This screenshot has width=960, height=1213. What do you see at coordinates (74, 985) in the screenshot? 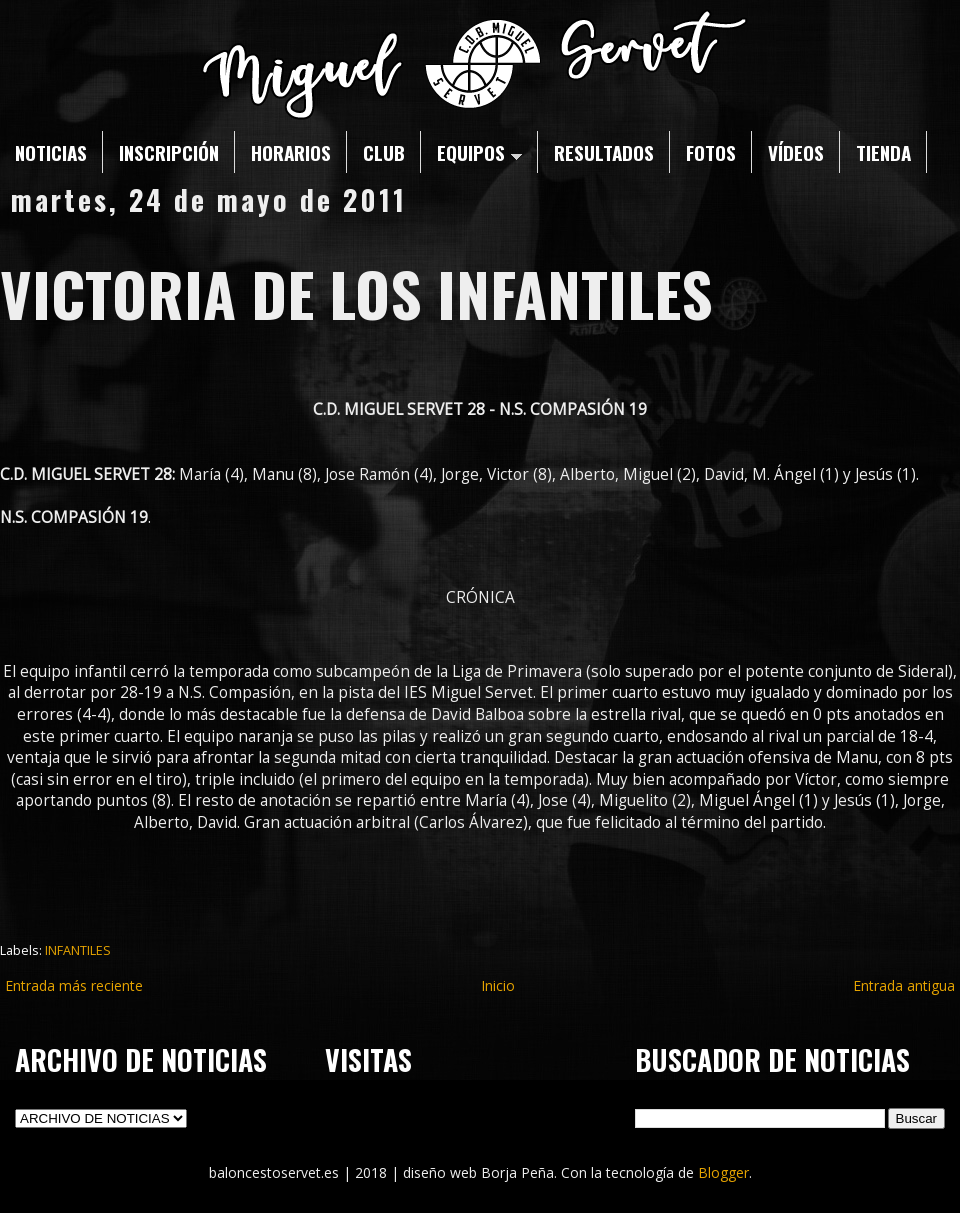
I see `Entrada más reciente` at bounding box center [74, 985].